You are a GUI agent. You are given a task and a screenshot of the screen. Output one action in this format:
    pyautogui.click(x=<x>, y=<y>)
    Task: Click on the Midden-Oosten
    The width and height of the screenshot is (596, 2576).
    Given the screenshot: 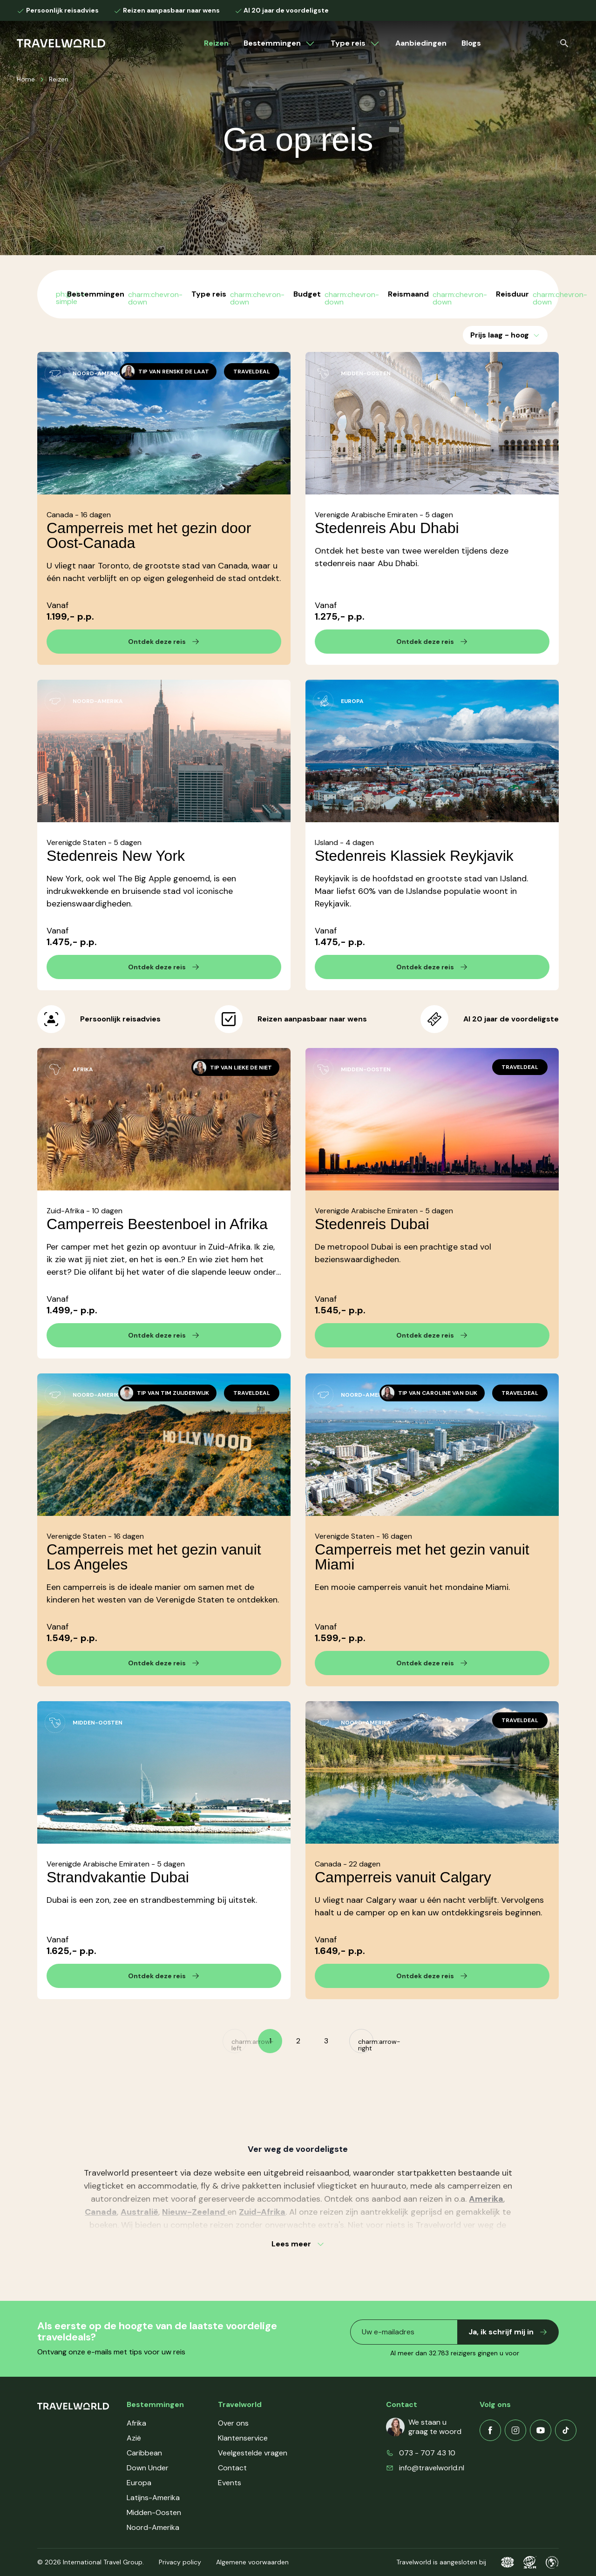 What is the action you would take?
    pyautogui.click(x=154, y=2512)
    